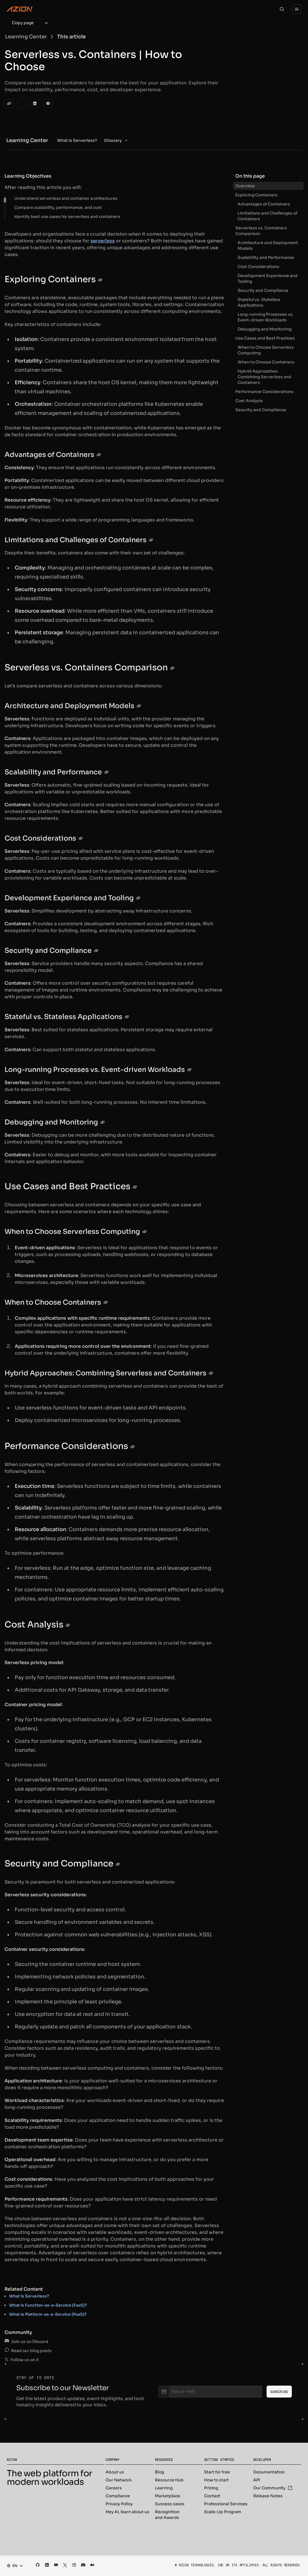 This screenshot has width=308, height=2576. What do you see at coordinates (167, 2514) in the screenshot?
I see `Recognition and Awards` at bounding box center [167, 2514].